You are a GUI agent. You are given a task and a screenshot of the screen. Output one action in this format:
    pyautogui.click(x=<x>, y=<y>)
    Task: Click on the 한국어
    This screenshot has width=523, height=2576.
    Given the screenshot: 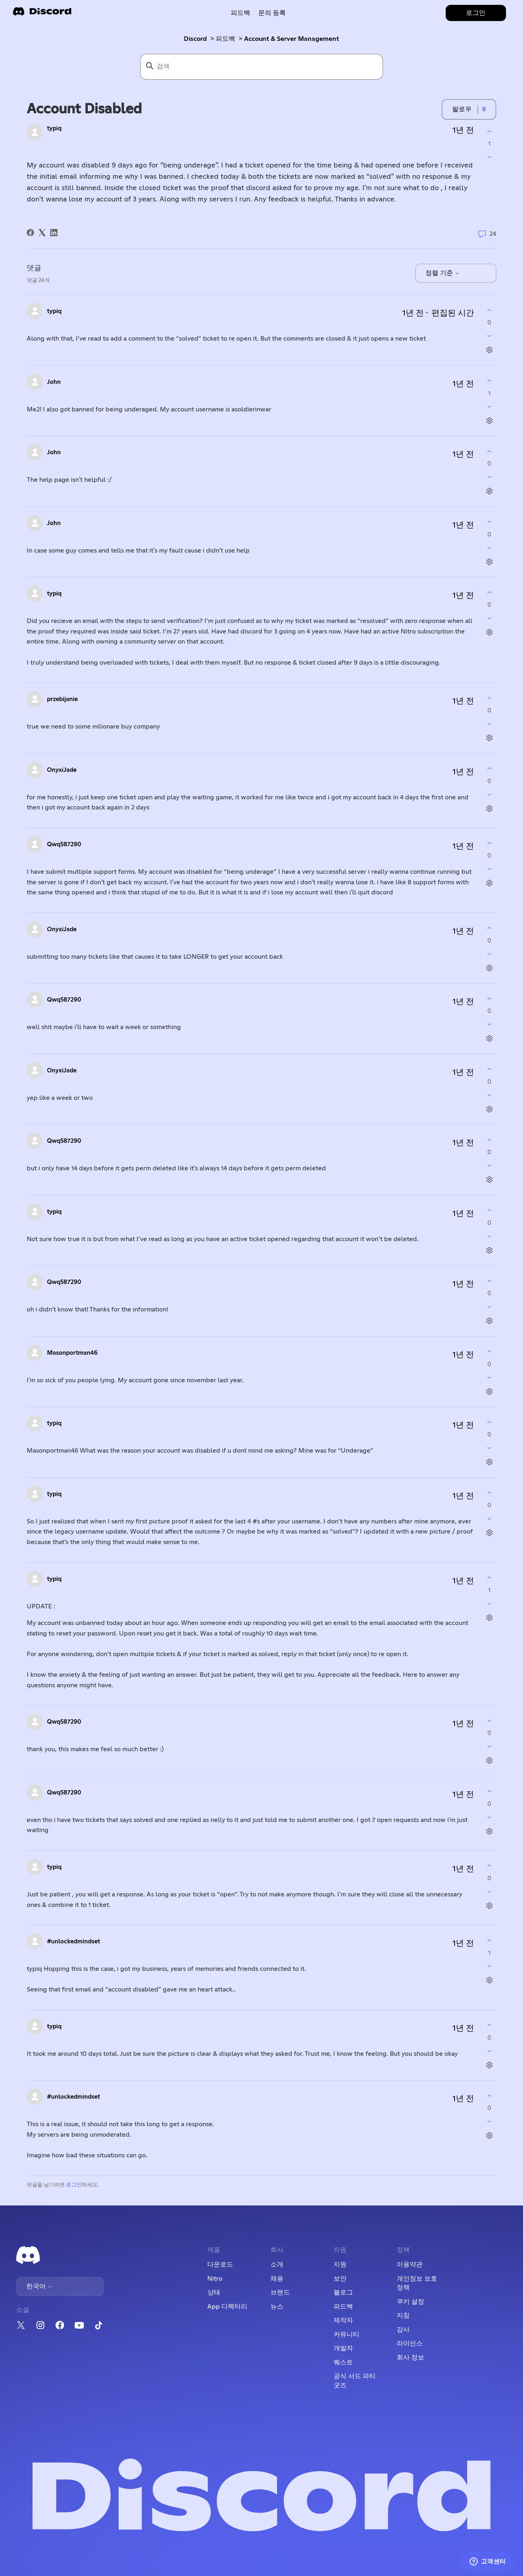 What is the action you would take?
    pyautogui.click(x=39, y=2286)
    